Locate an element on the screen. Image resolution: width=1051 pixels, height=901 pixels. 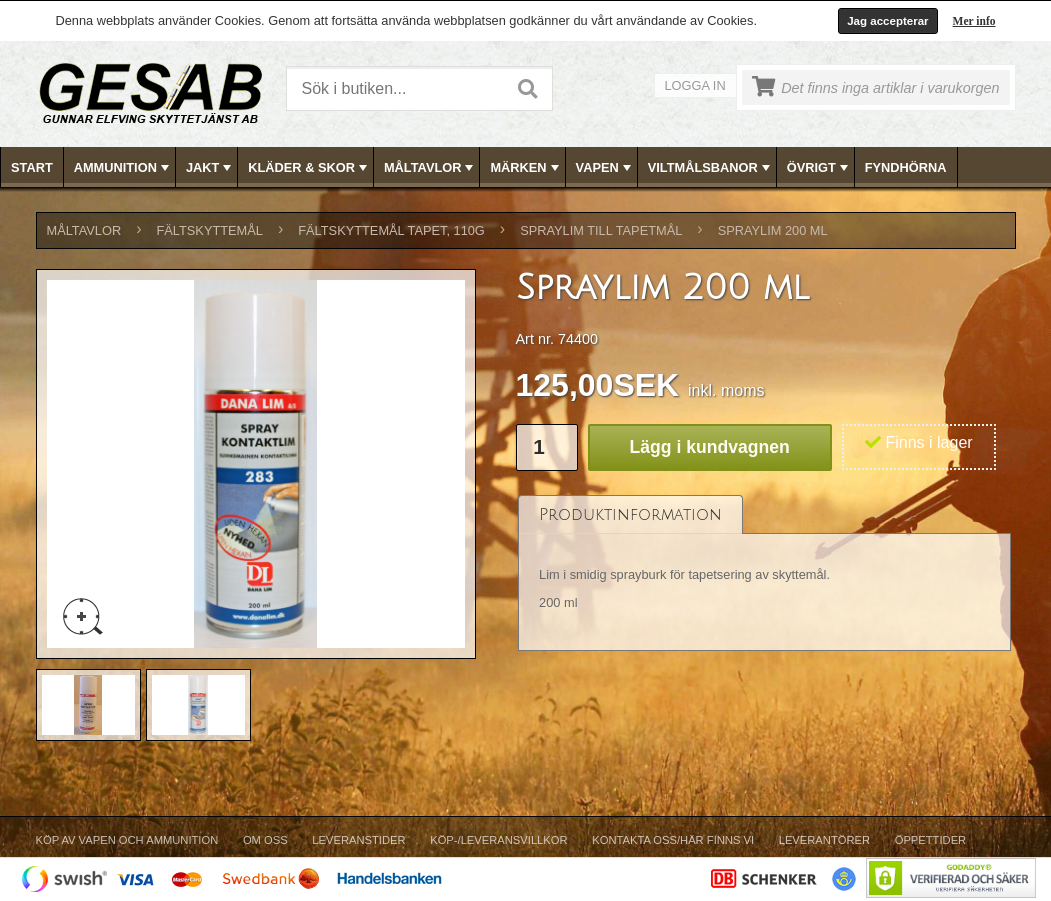
Leverantörer is located at coordinates (824, 840).